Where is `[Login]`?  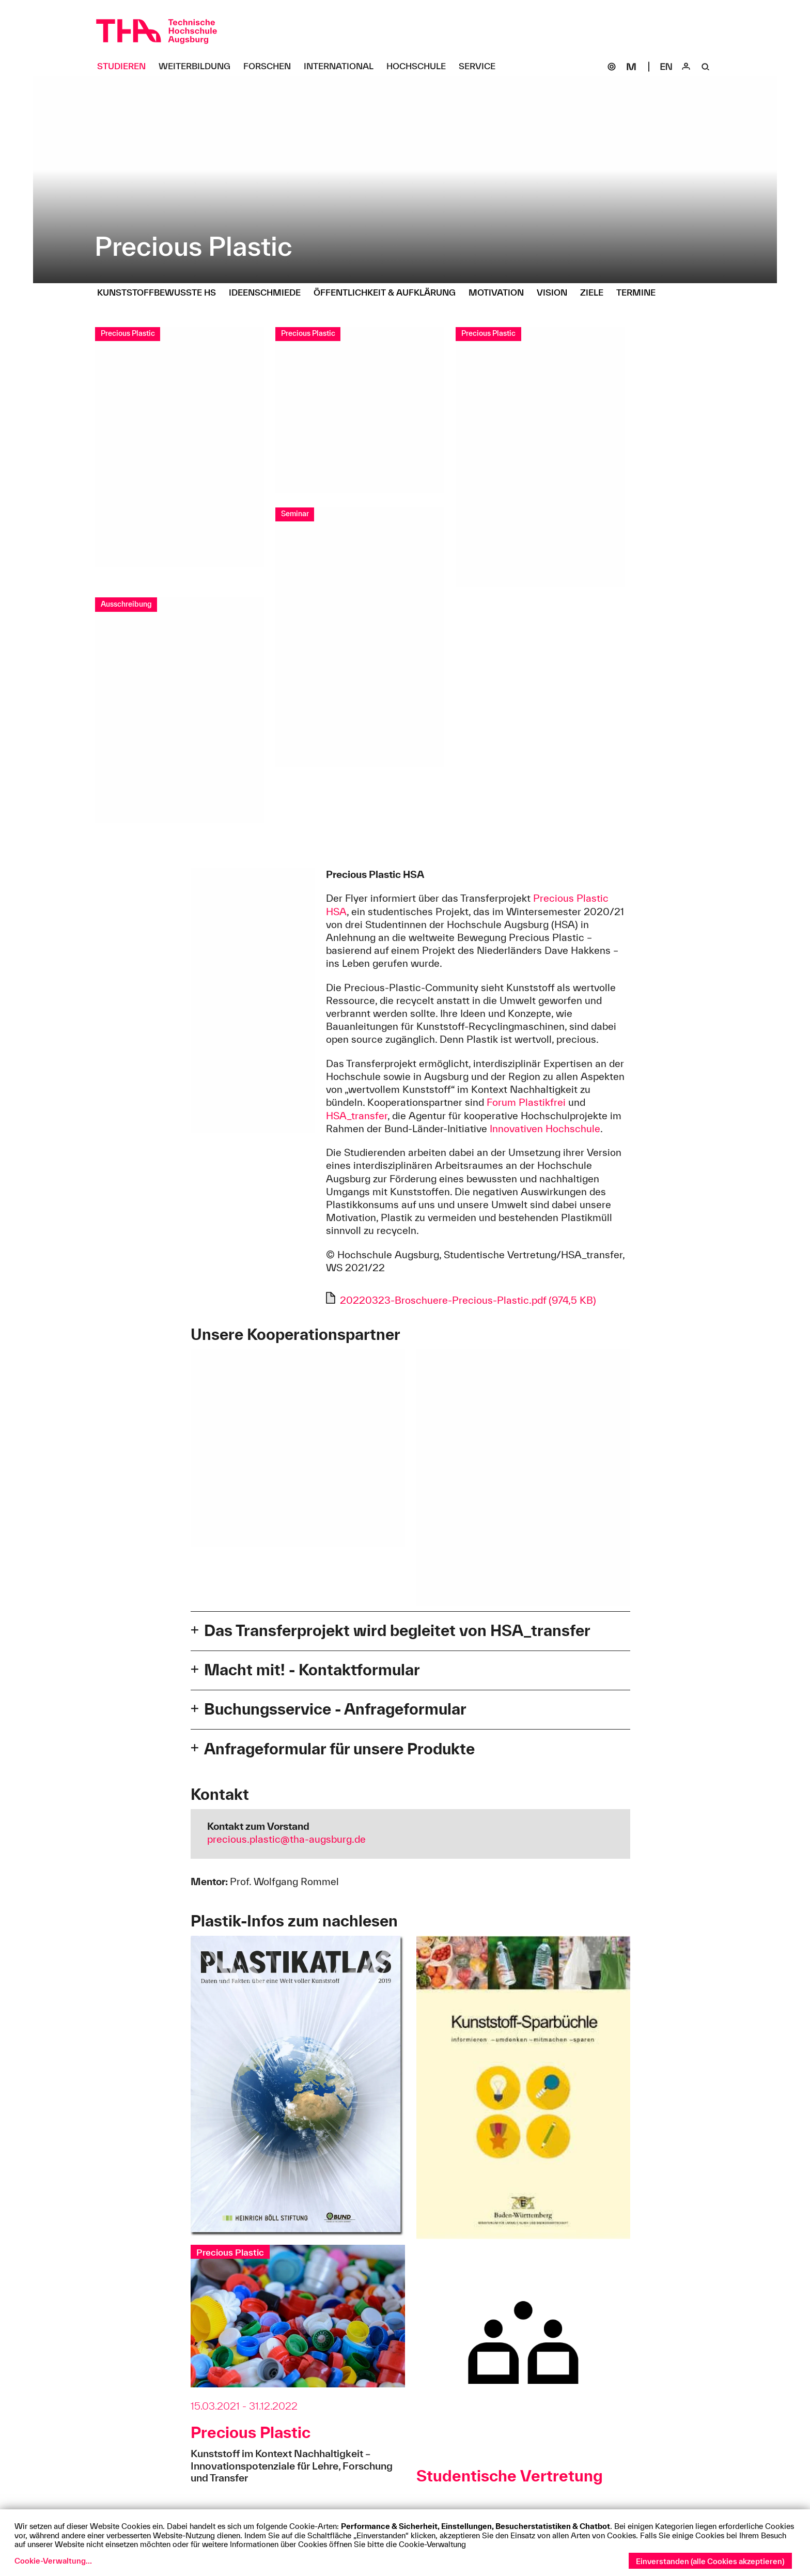
[Login] is located at coordinates (686, 66).